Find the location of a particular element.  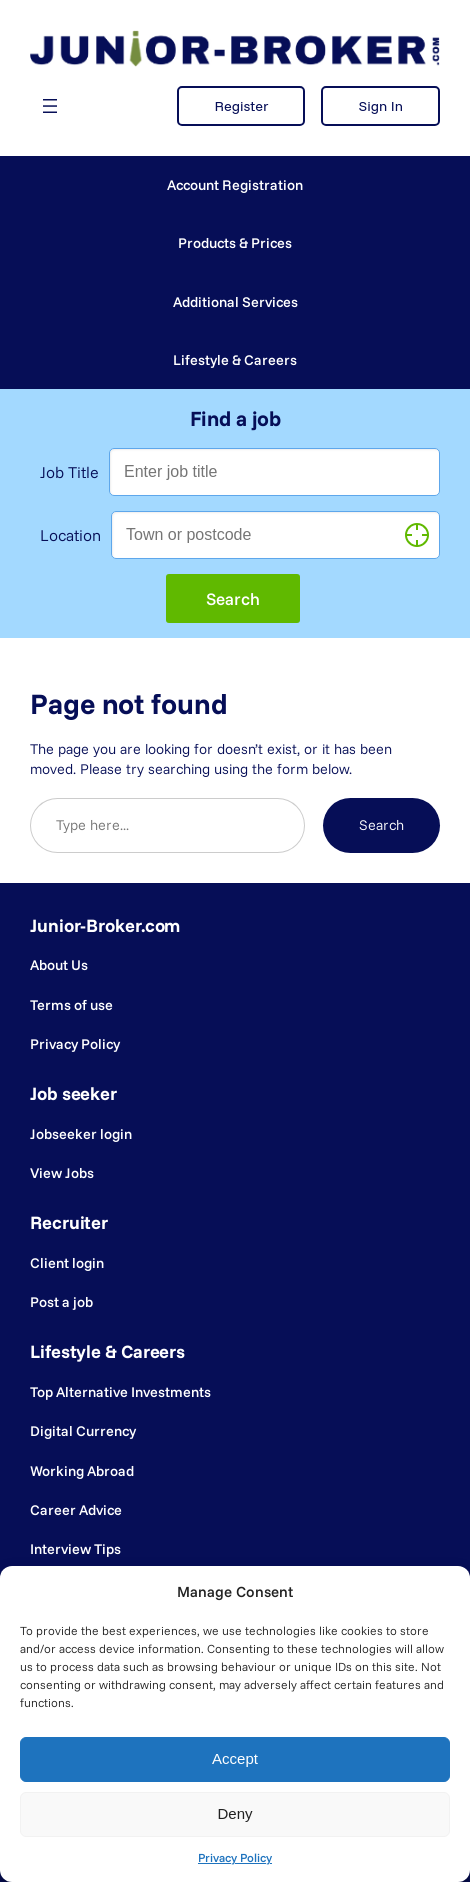

[Open menu] is located at coordinates (50, 106).